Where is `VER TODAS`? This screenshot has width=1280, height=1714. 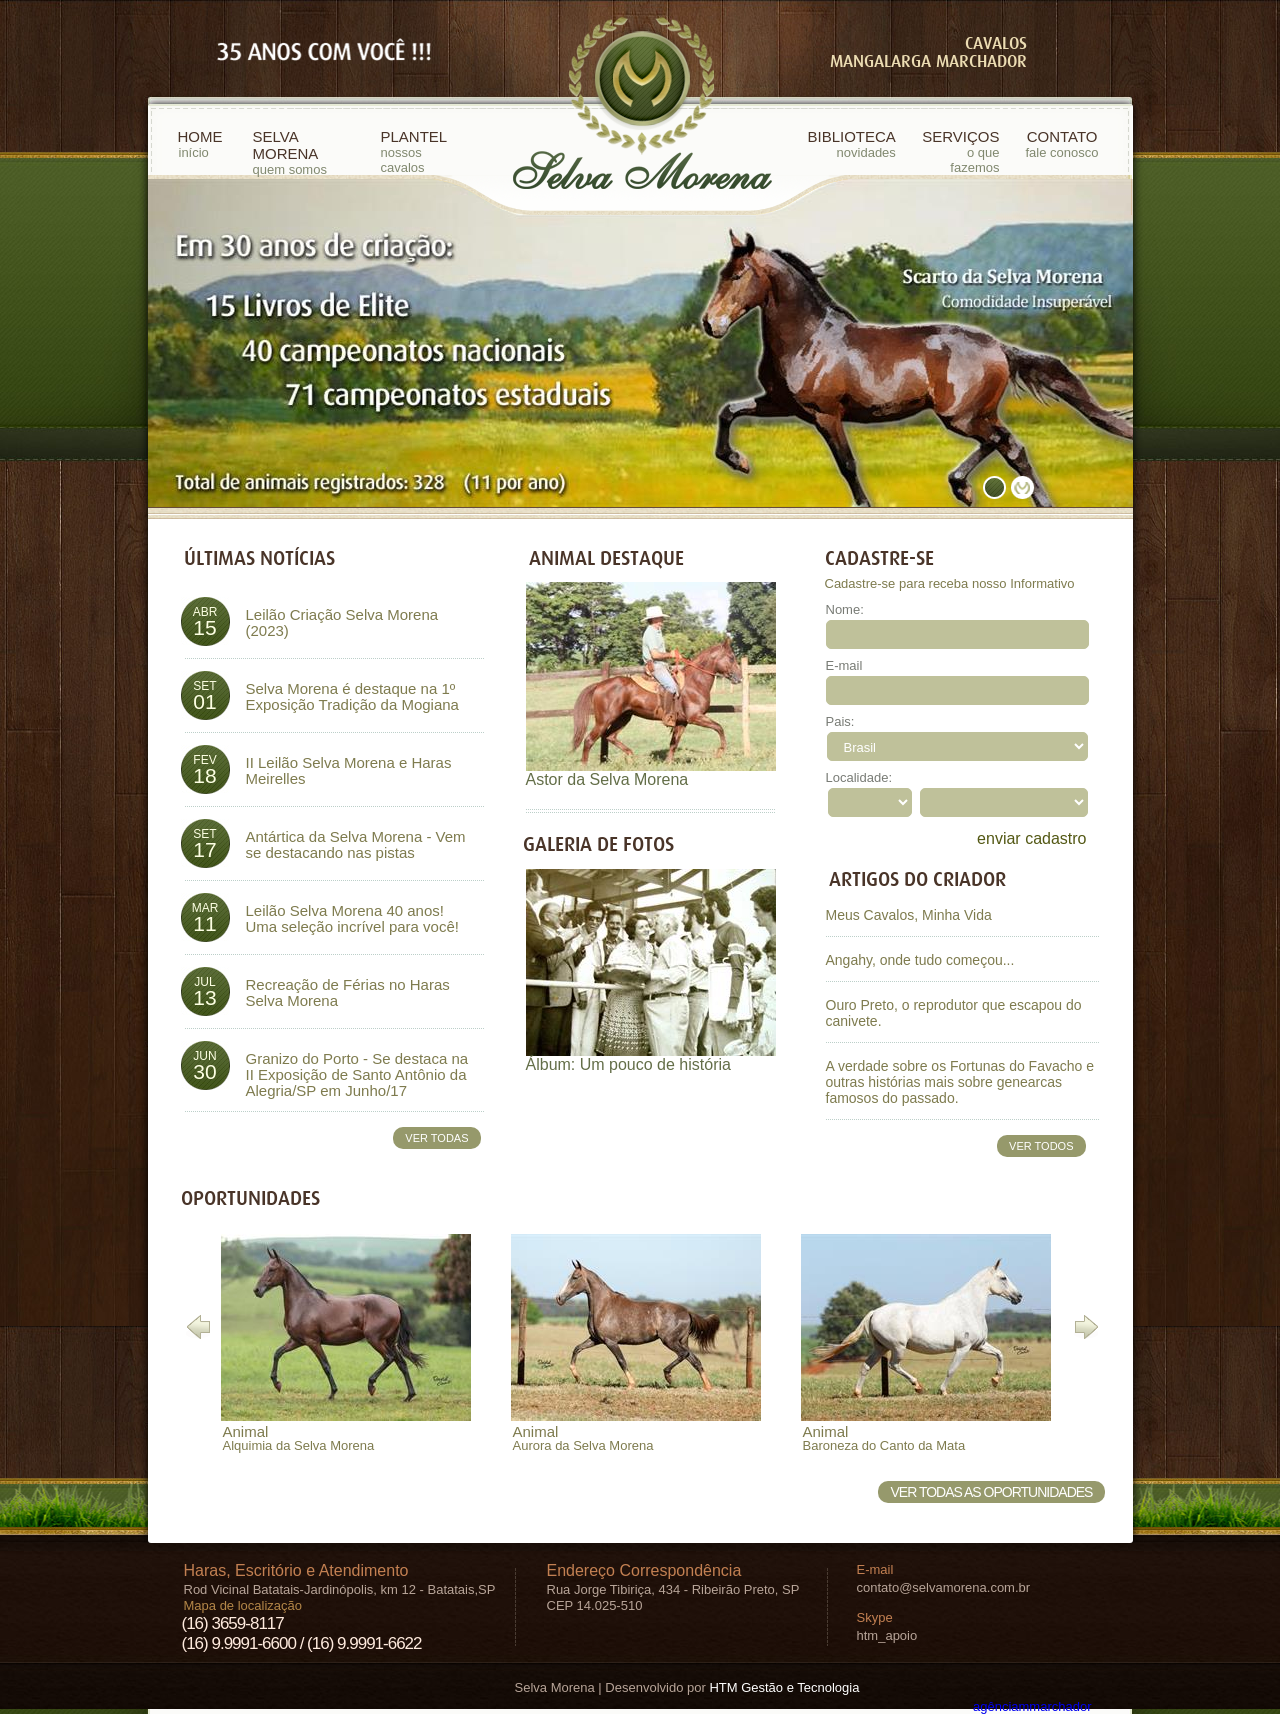
VER TODAS is located at coordinates (436, 1138).